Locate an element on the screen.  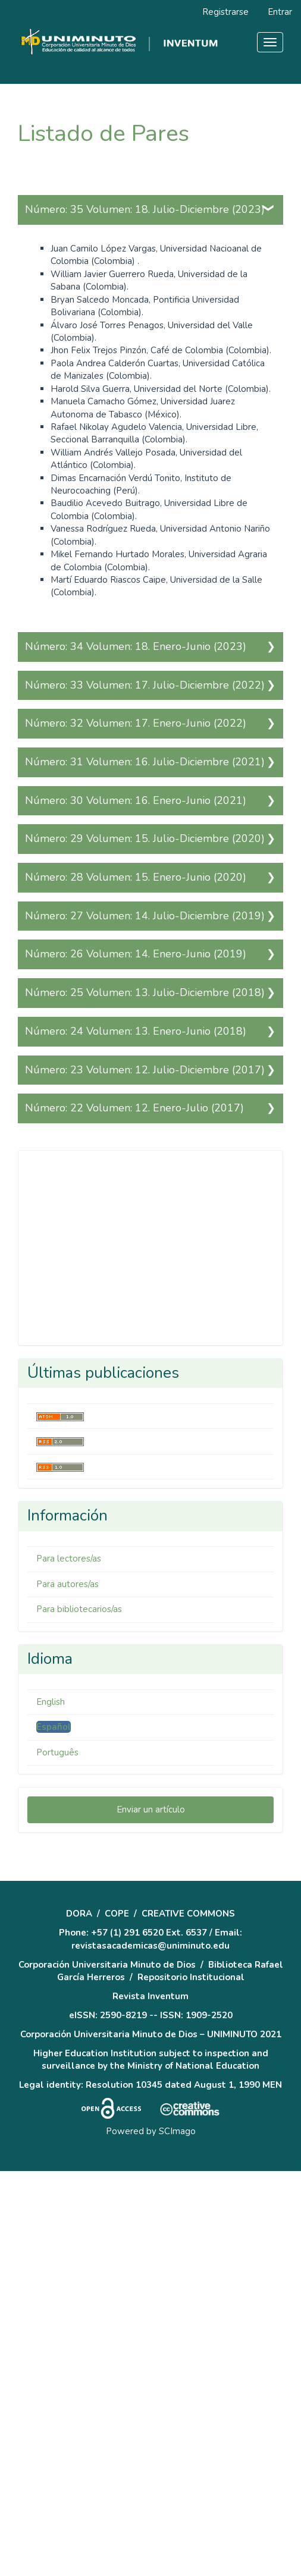
Número: 26 Volumen: 14. Enero-Junio (2019) is located at coordinates (135, 954).